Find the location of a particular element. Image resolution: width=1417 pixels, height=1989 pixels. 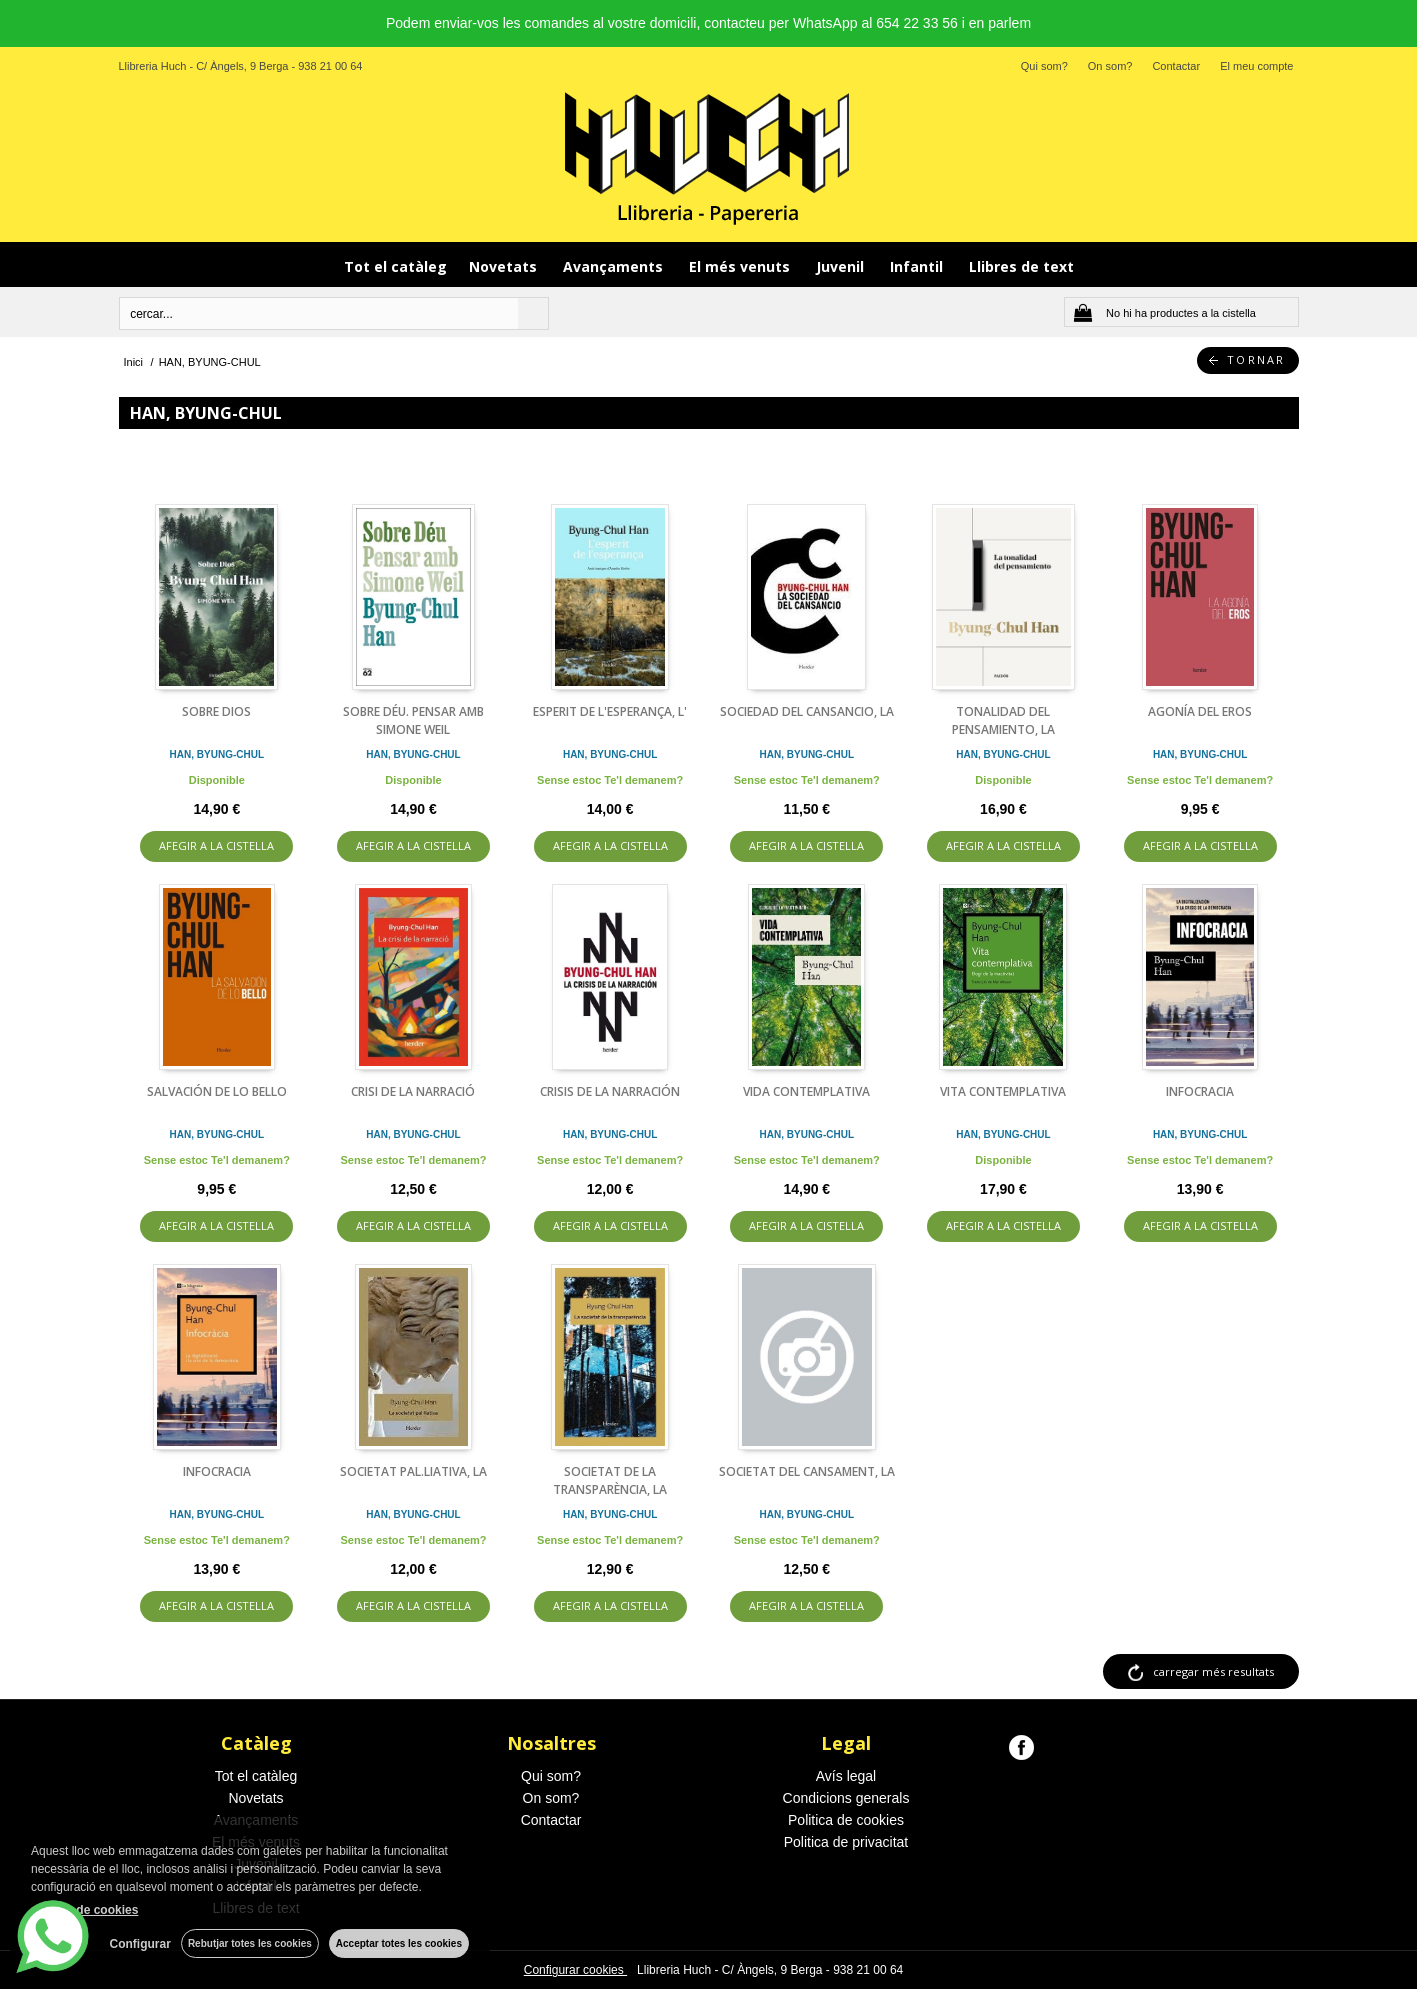

CRISI DE LA NARRACIÓ is located at coordinates (413, 1091).